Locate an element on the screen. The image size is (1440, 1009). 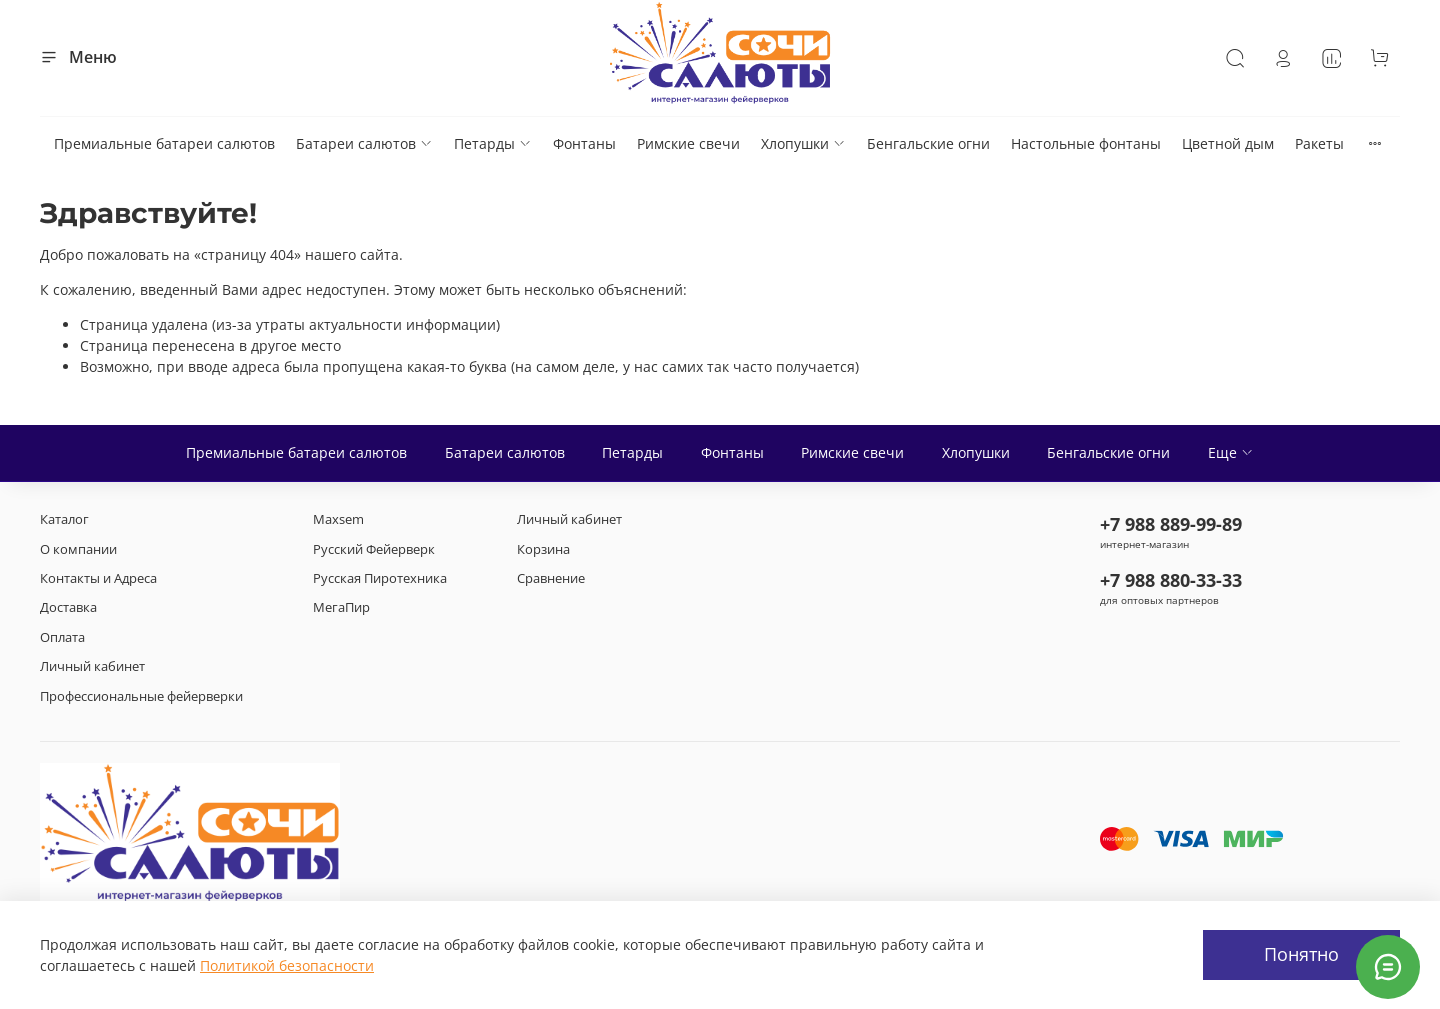
Батареи салютов is located at coordinates (364, 143).